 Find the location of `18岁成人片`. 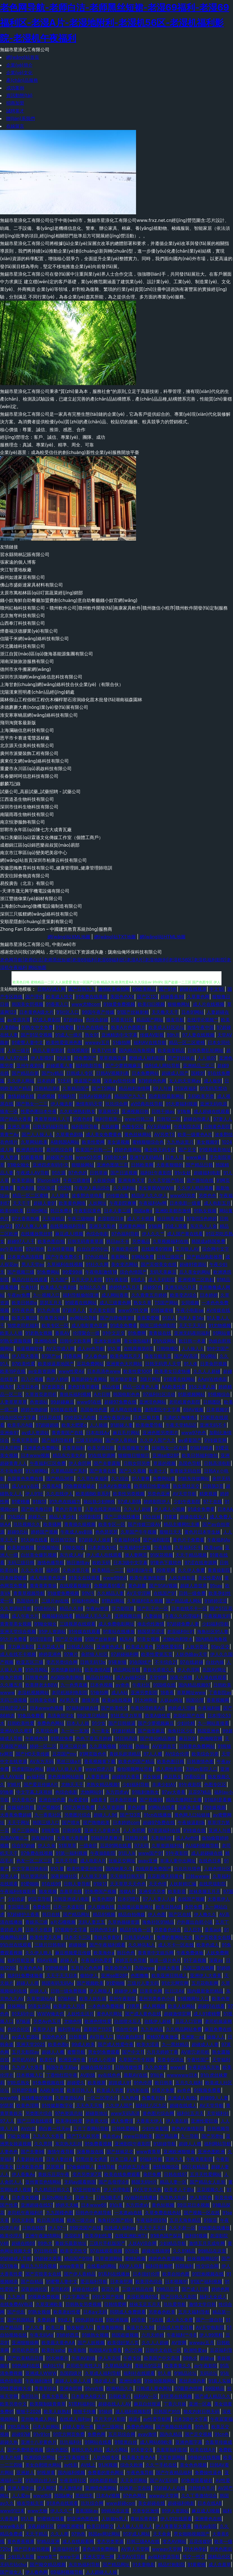

18岁成人片 is located at coordinates (105, 2381).